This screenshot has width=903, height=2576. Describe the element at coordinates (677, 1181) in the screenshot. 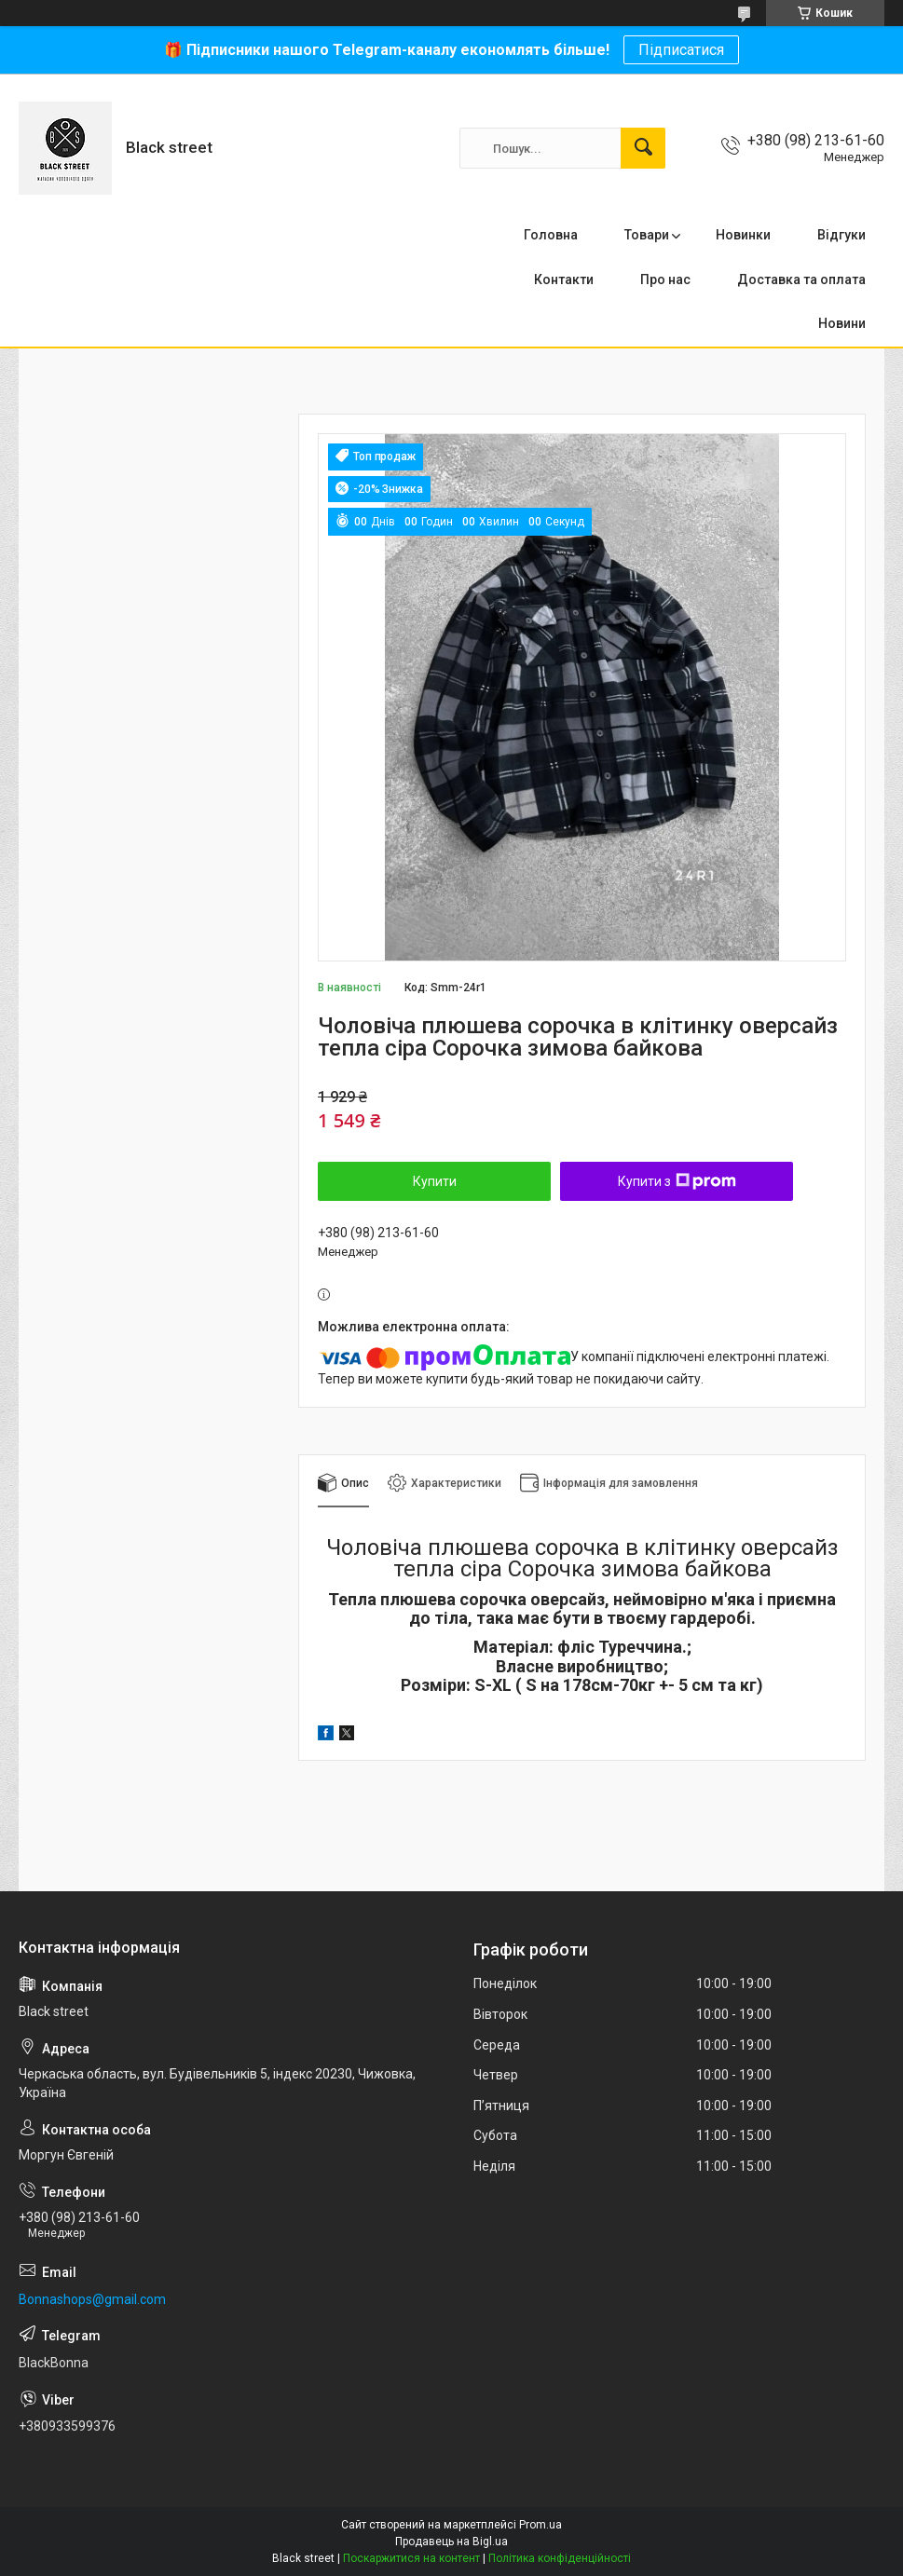

I see `Купити з` at that location.